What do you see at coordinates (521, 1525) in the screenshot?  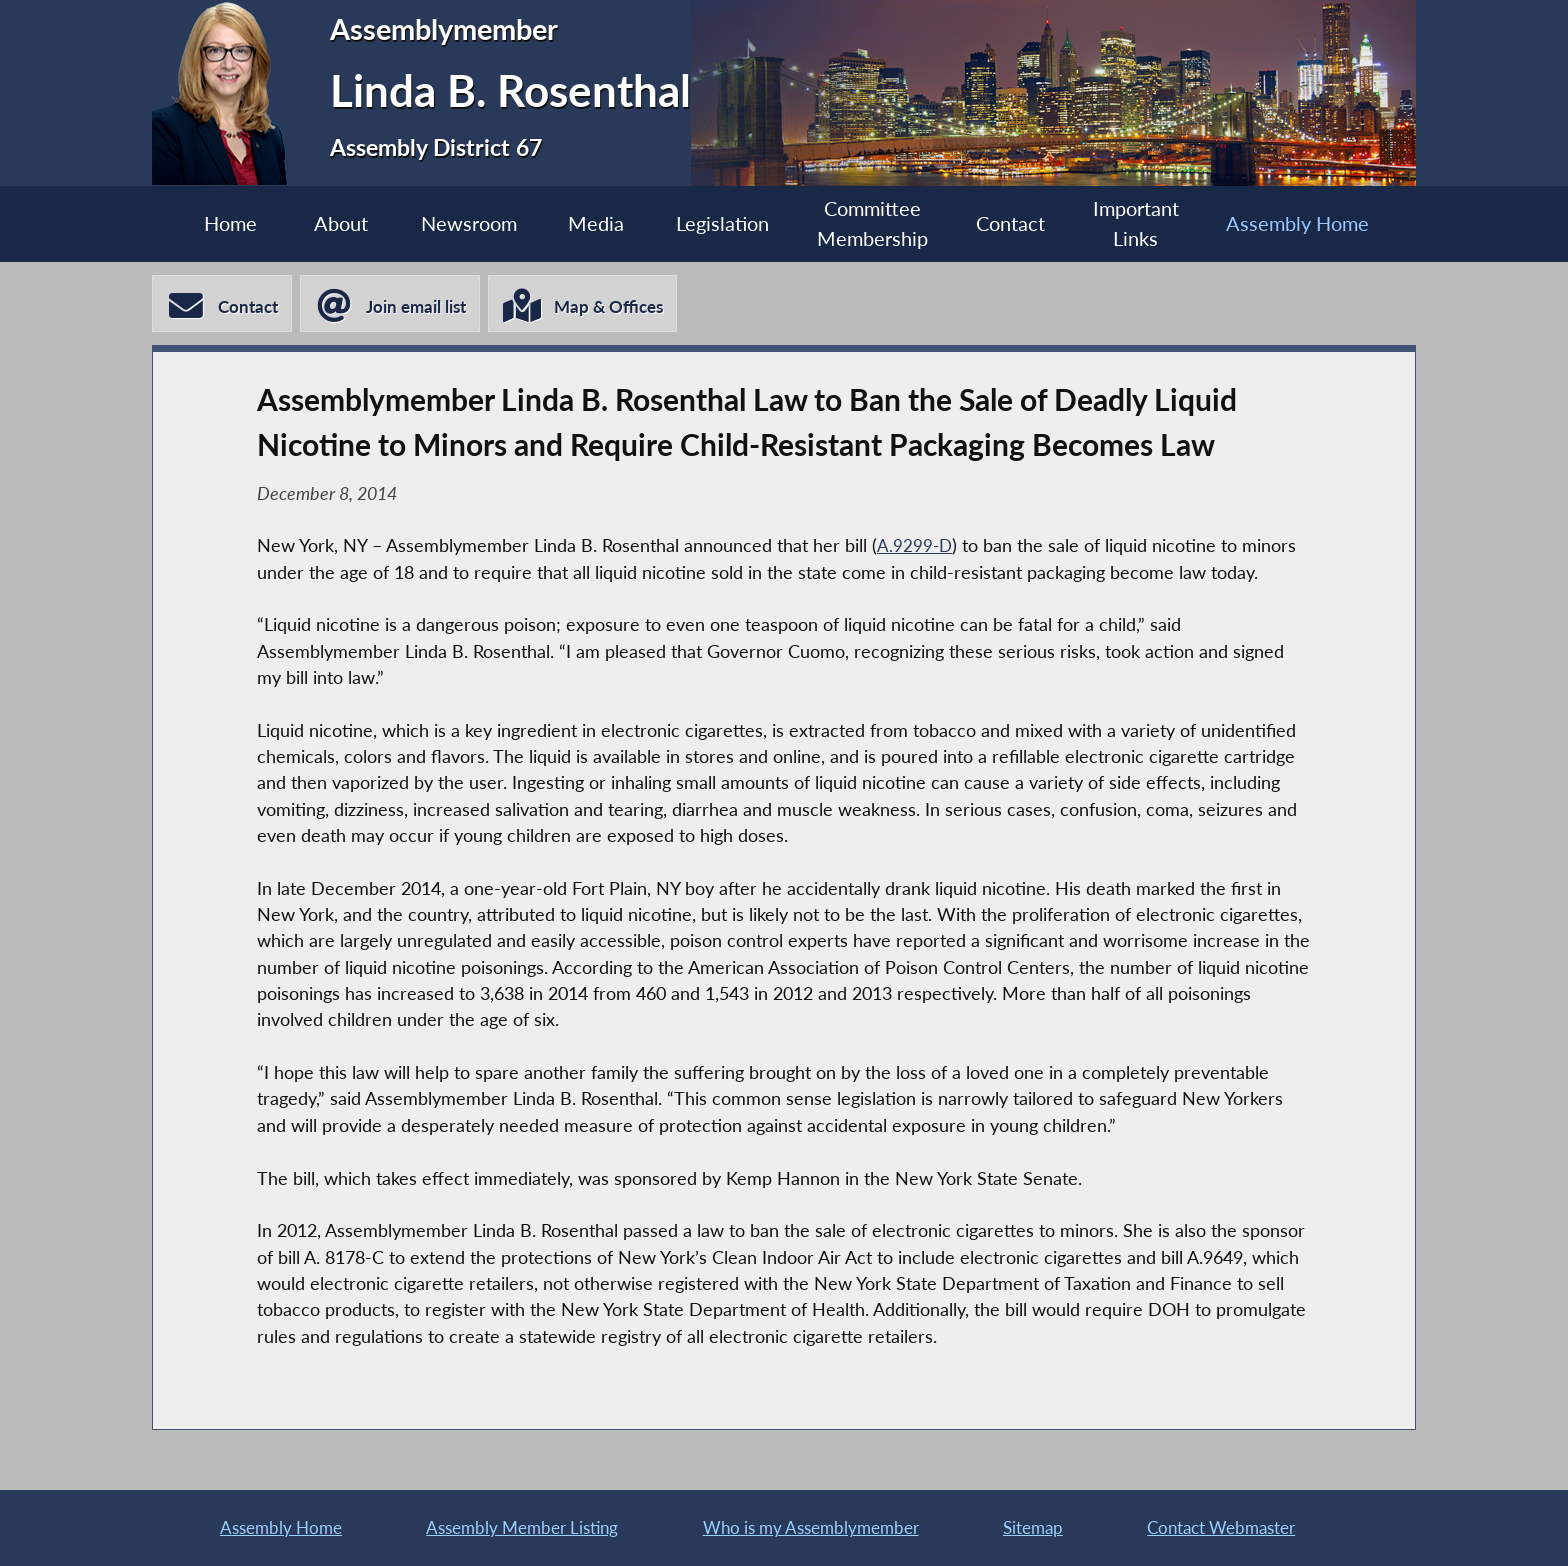 I see `Assembly Member Listing` at bounding box center [521, 1525].